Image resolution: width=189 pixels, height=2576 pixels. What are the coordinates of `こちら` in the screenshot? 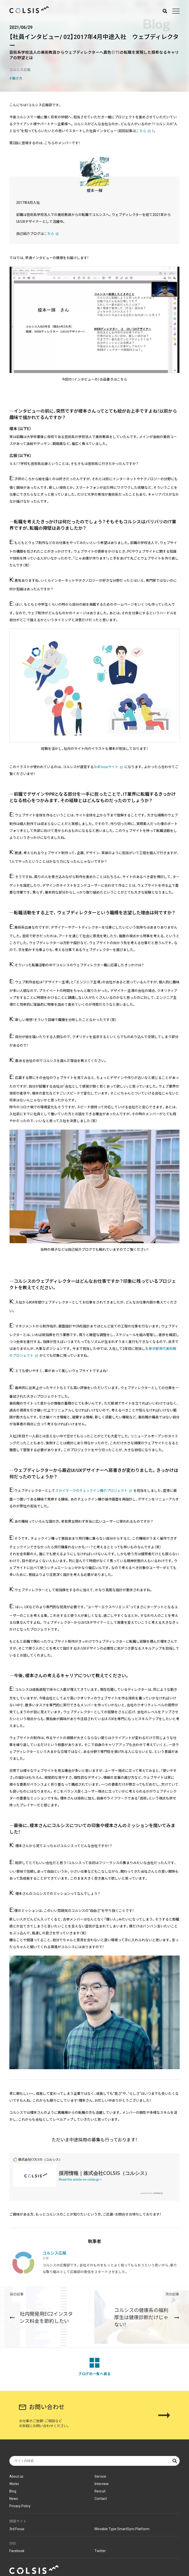 It's located at (141, 131).